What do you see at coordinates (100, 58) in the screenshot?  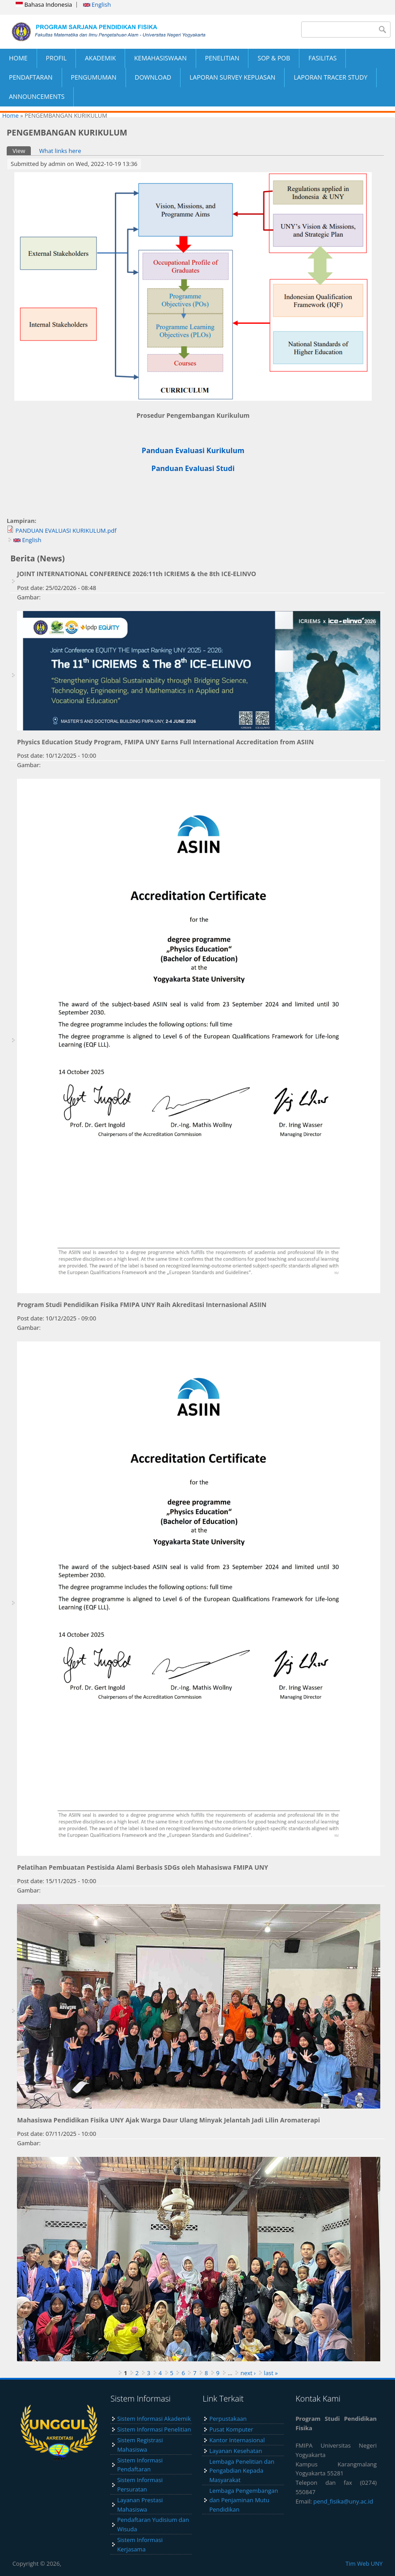 I see `AKADEMIK` at bounding box center [100, 58].